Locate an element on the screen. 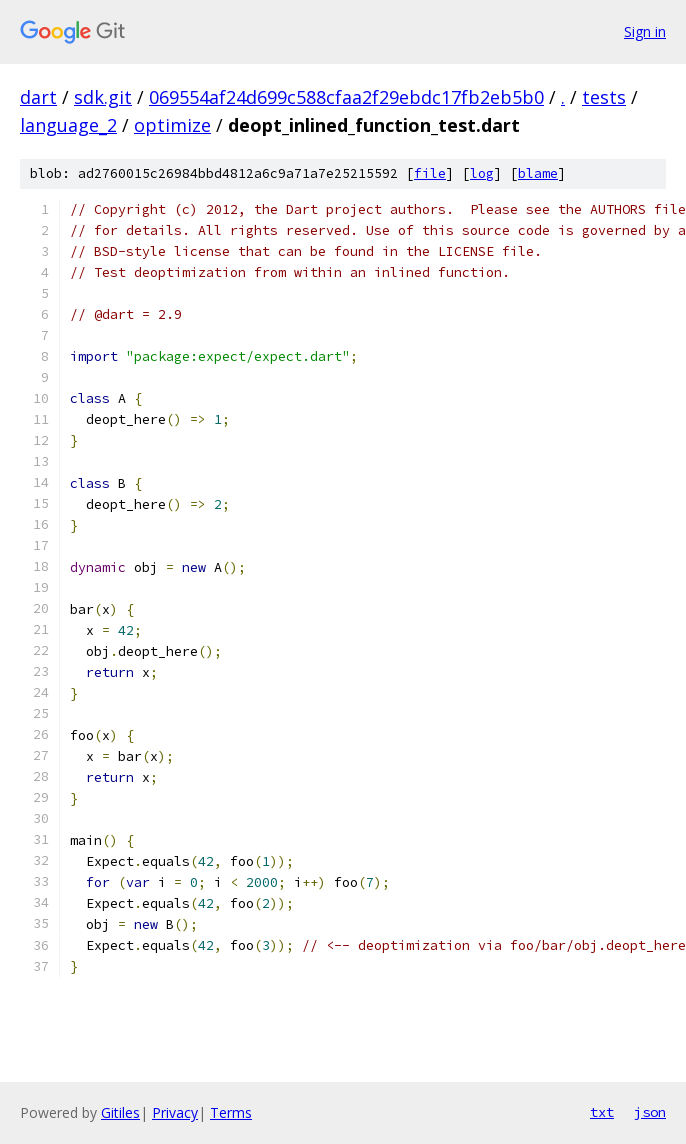  file is located at coordinates (430, 173).